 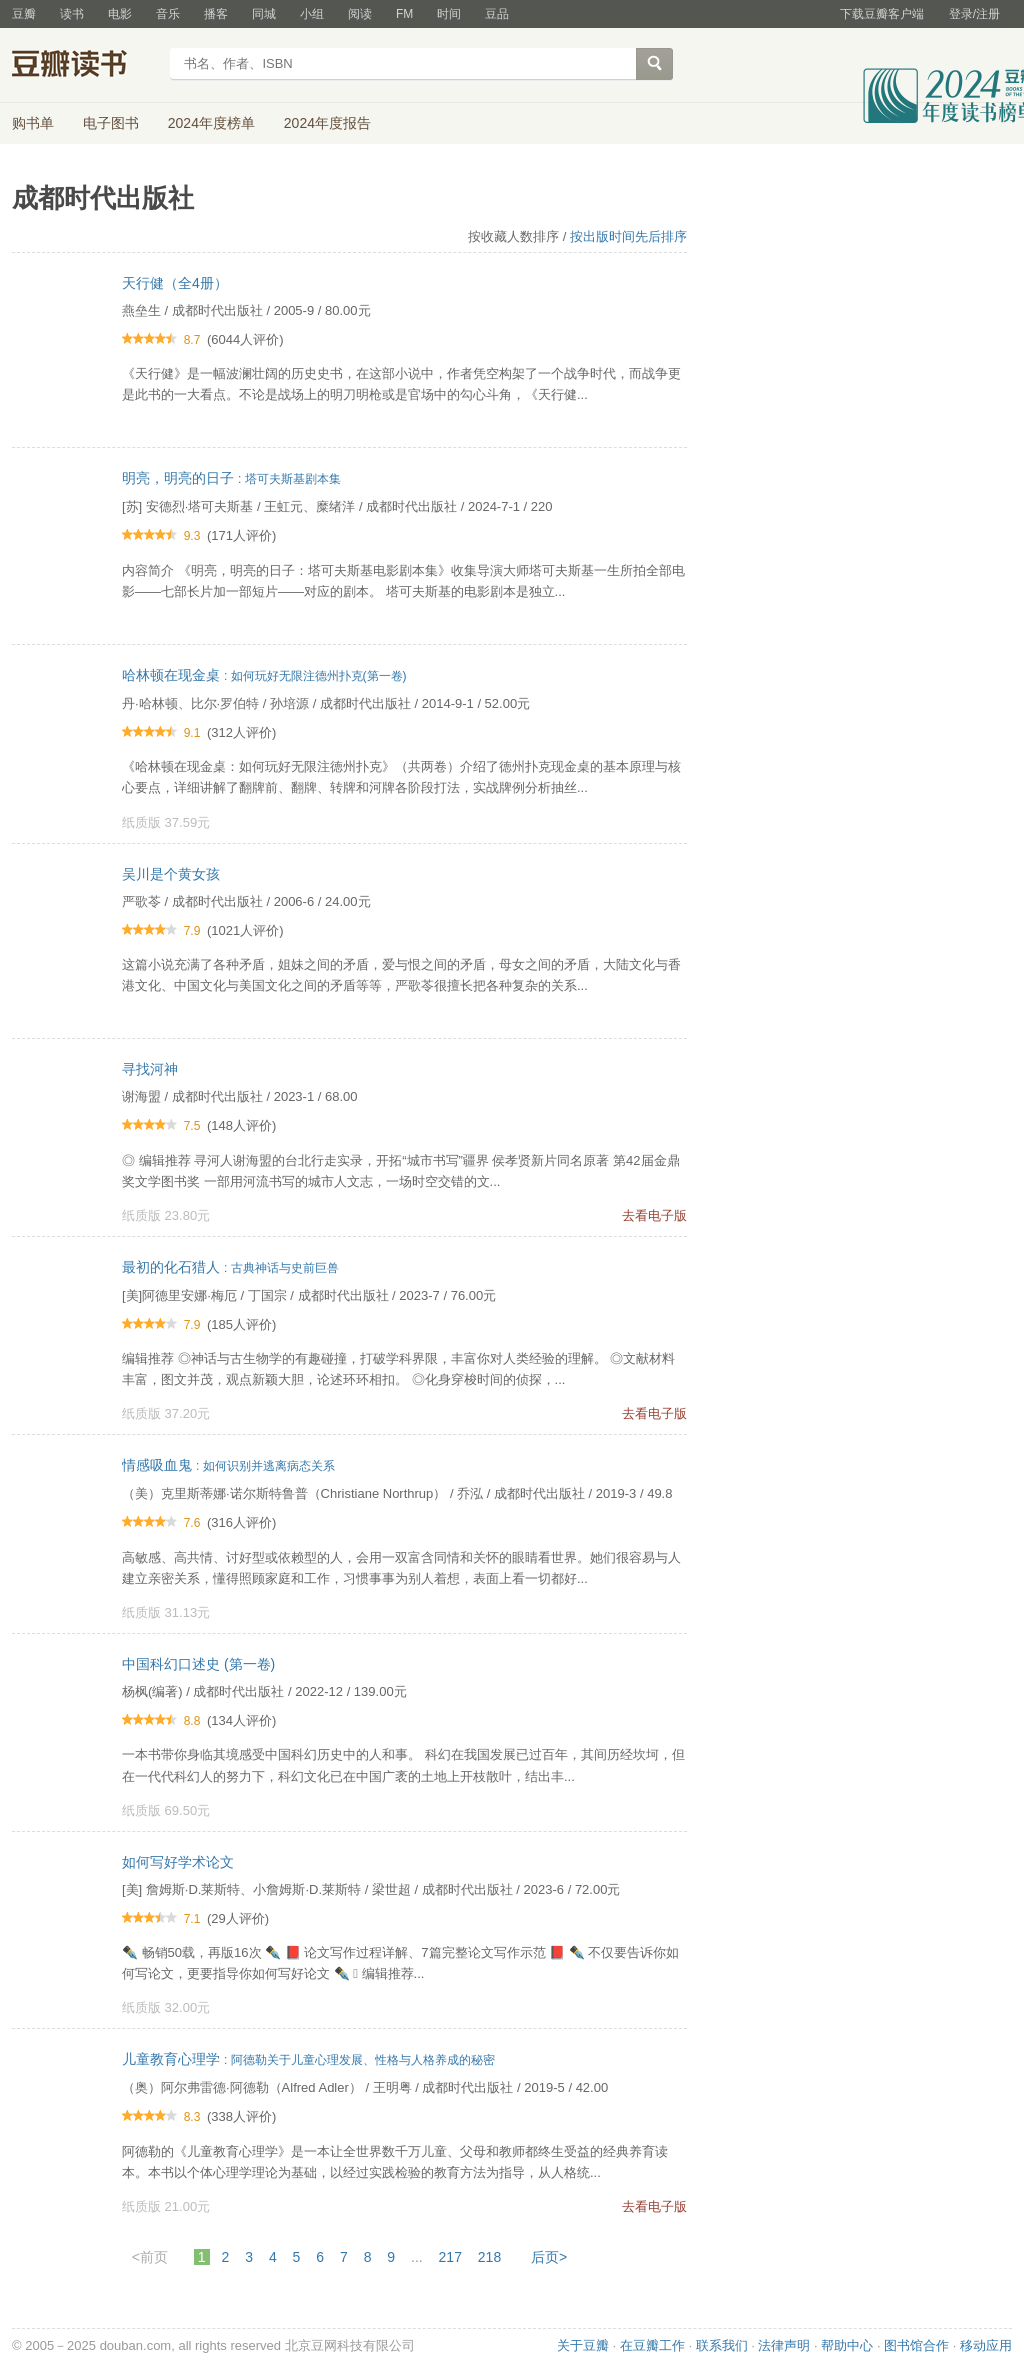 What do you see at coordinates (171, 874) in the screenshot?
I see `吴川是个黄女孩` at bounding box center [171, 874].